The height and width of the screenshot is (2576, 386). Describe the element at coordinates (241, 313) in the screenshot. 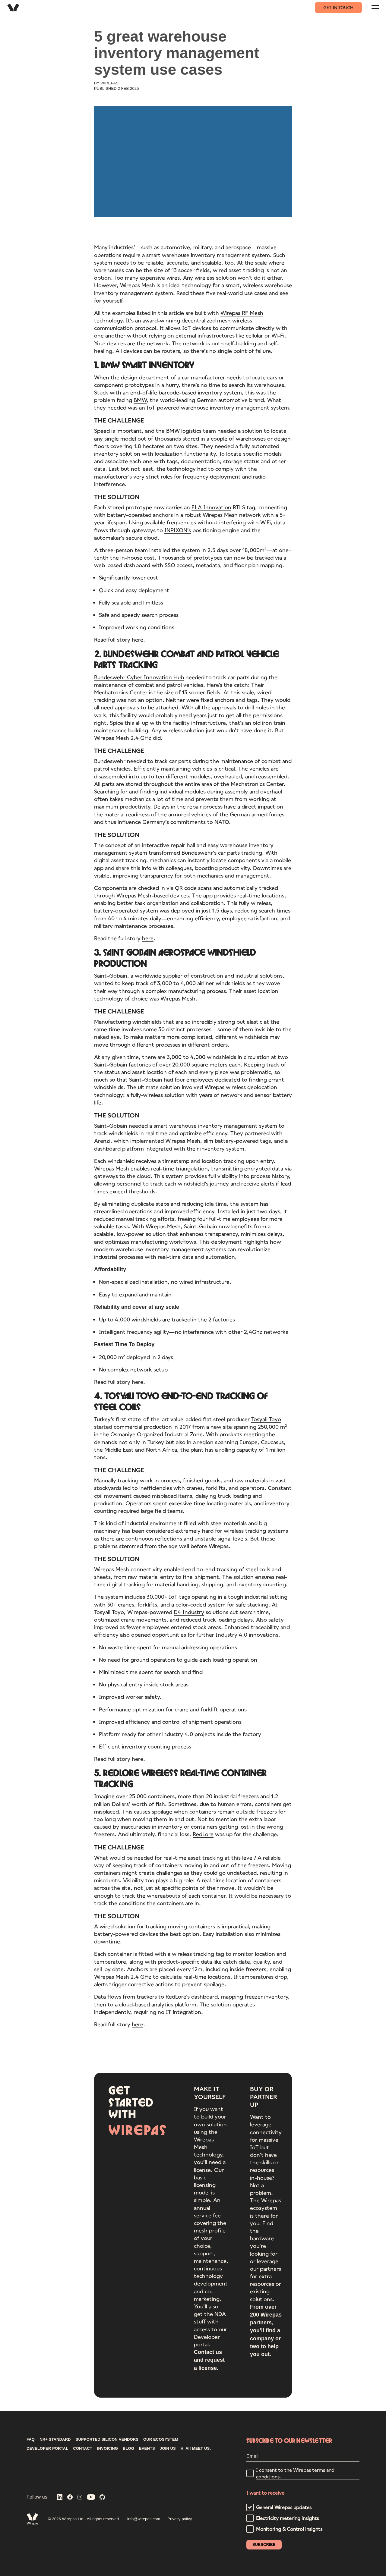

I see `Wirepas RF Mesh` at that location.